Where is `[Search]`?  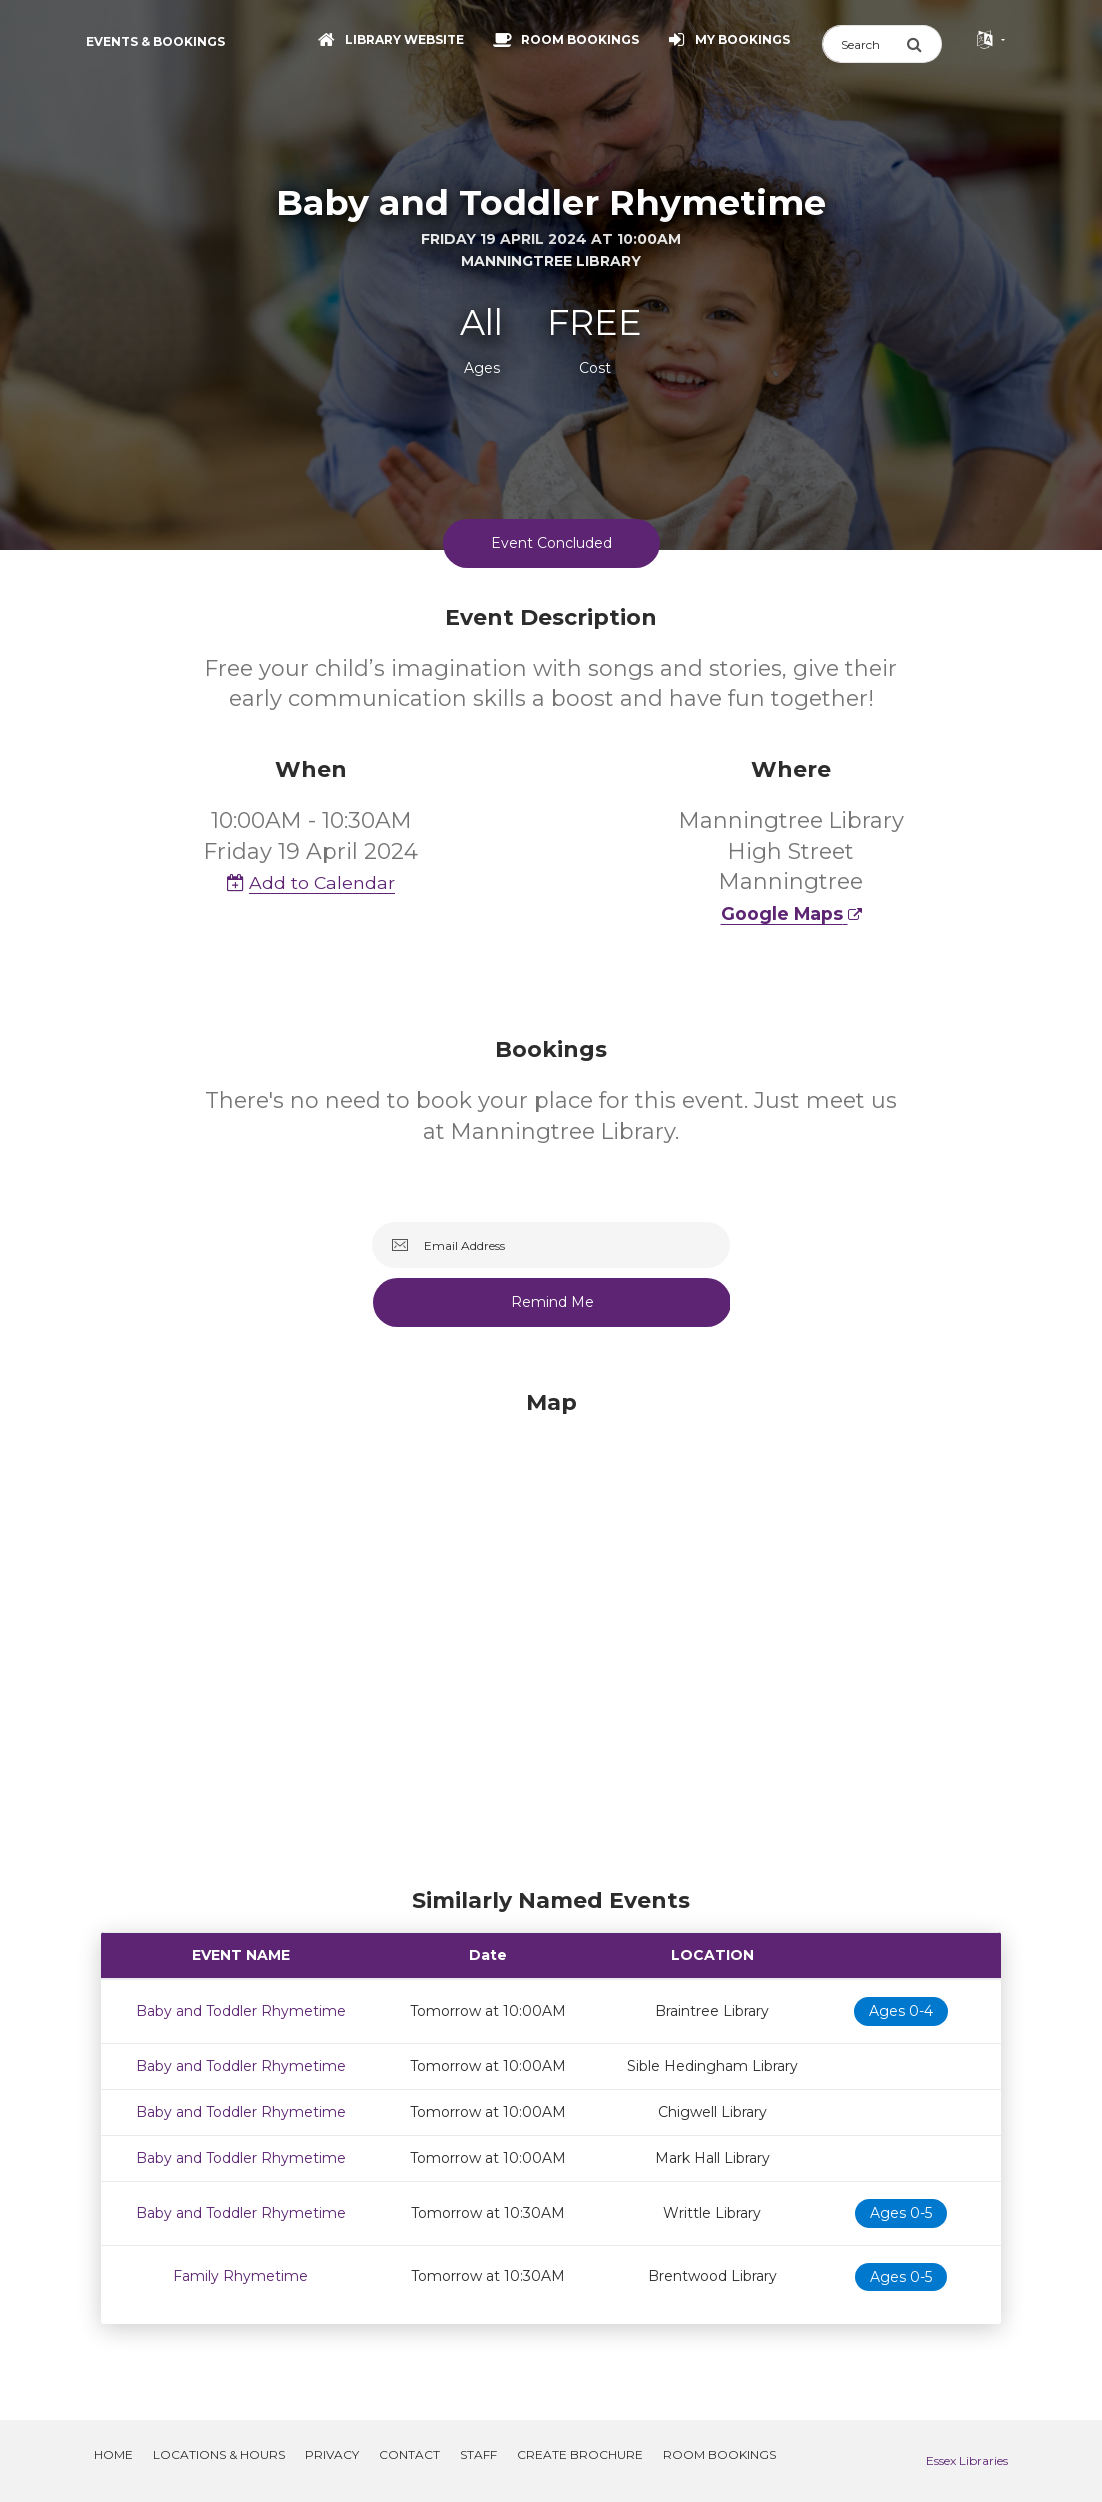 [Search] is located at coordinates (864, 44).